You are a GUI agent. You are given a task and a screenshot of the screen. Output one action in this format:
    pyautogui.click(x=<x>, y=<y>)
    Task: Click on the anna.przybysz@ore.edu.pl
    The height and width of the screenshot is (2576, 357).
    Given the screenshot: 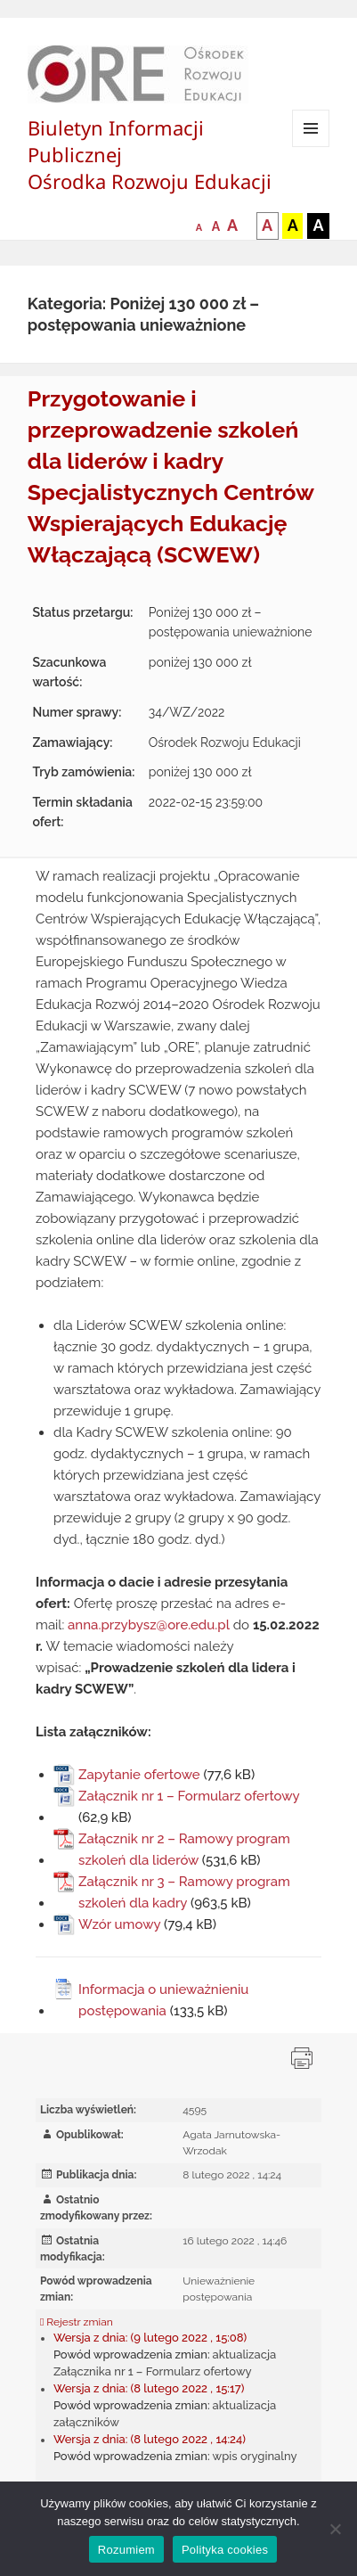 What is the action you would take?
    pyautogui.click(x=149, y=1625)
    